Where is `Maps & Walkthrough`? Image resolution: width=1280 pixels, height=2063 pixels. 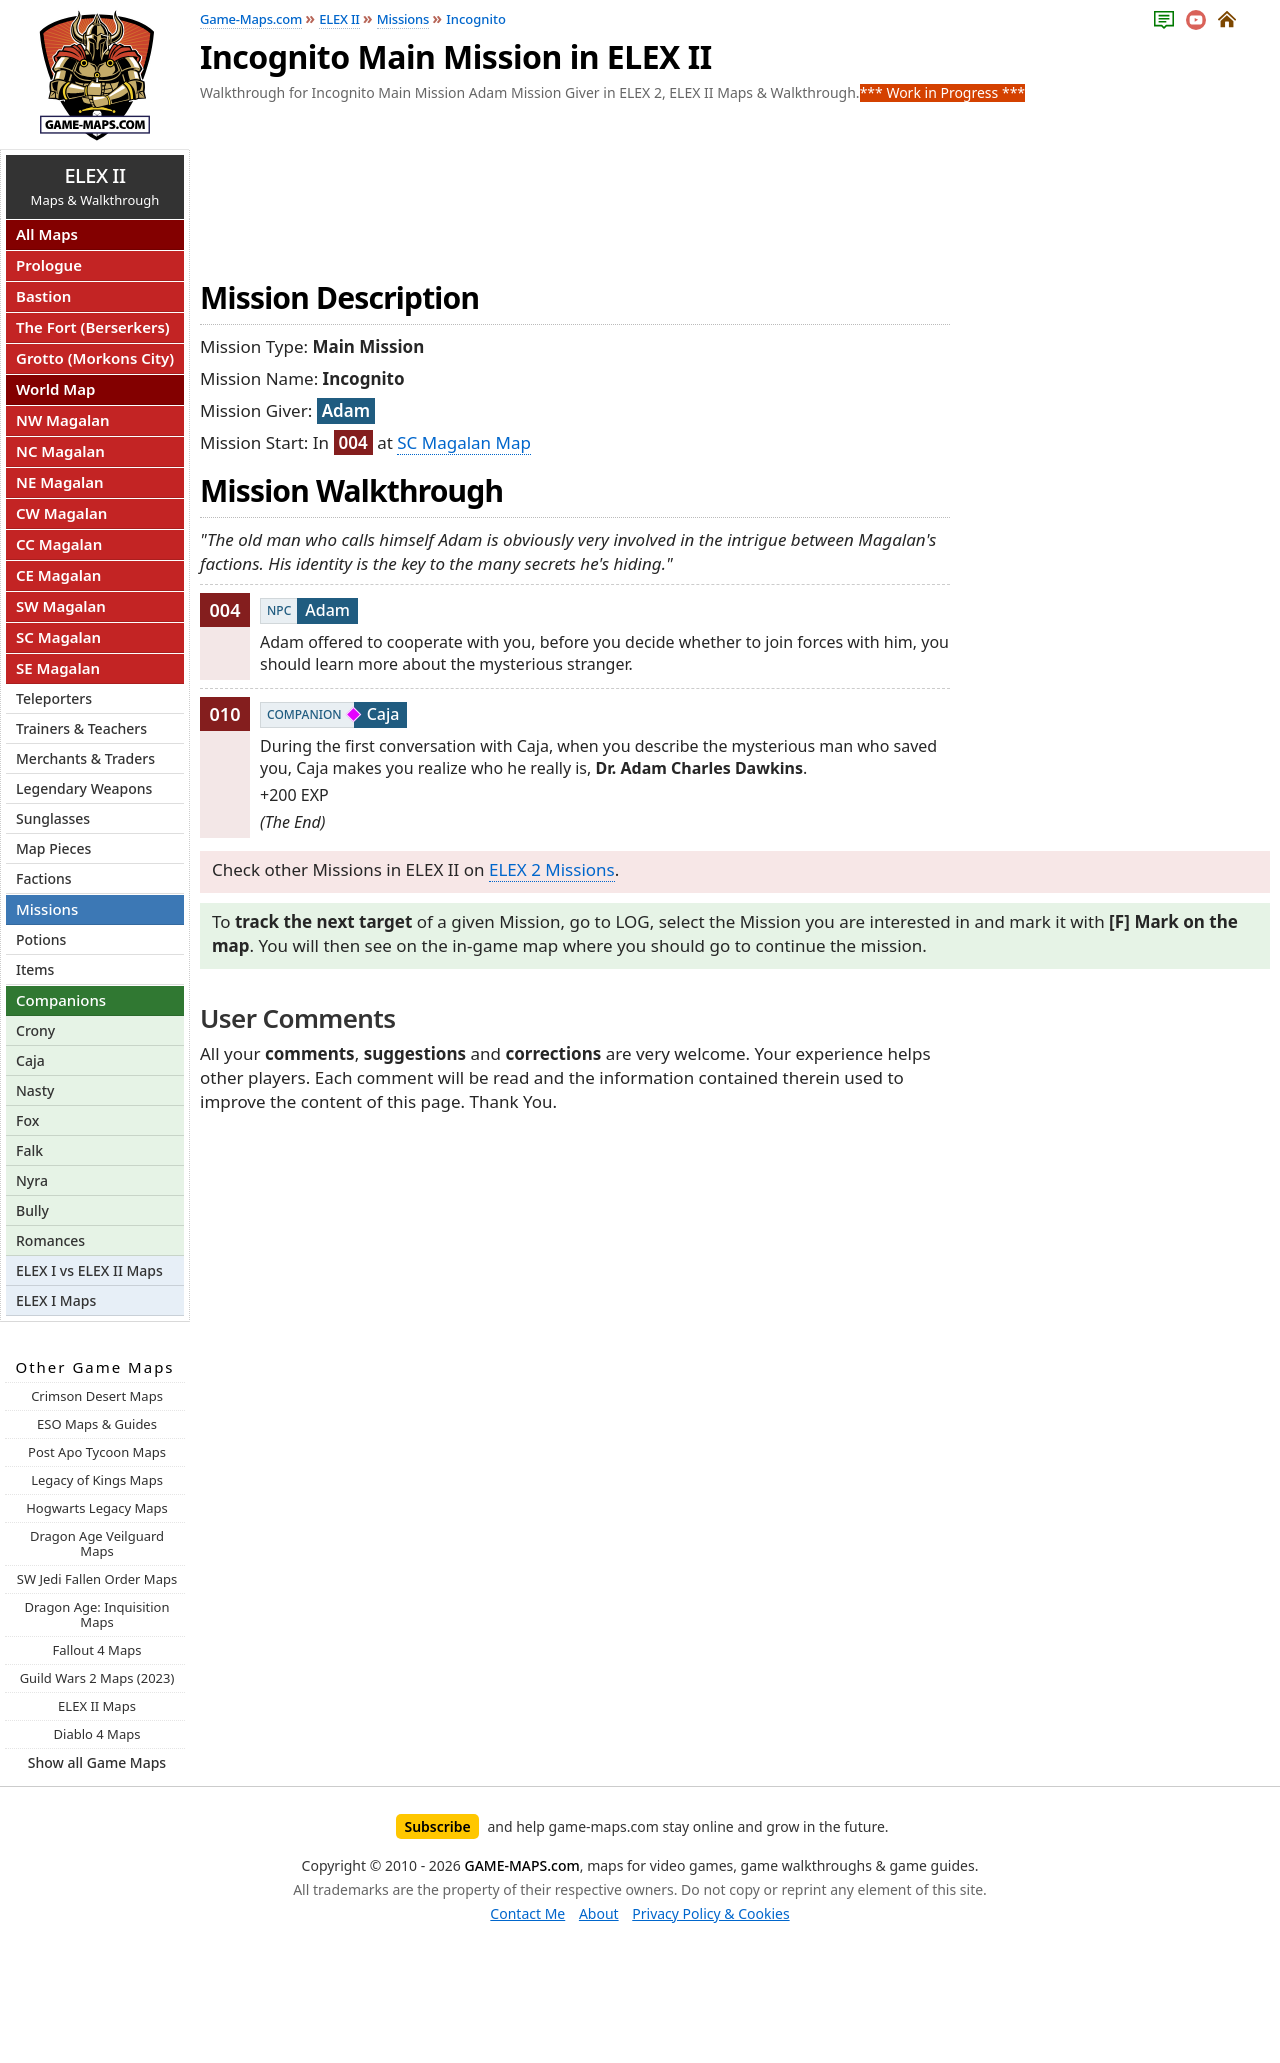
Maps & Walkthrough is located at coordinates (95, 185).